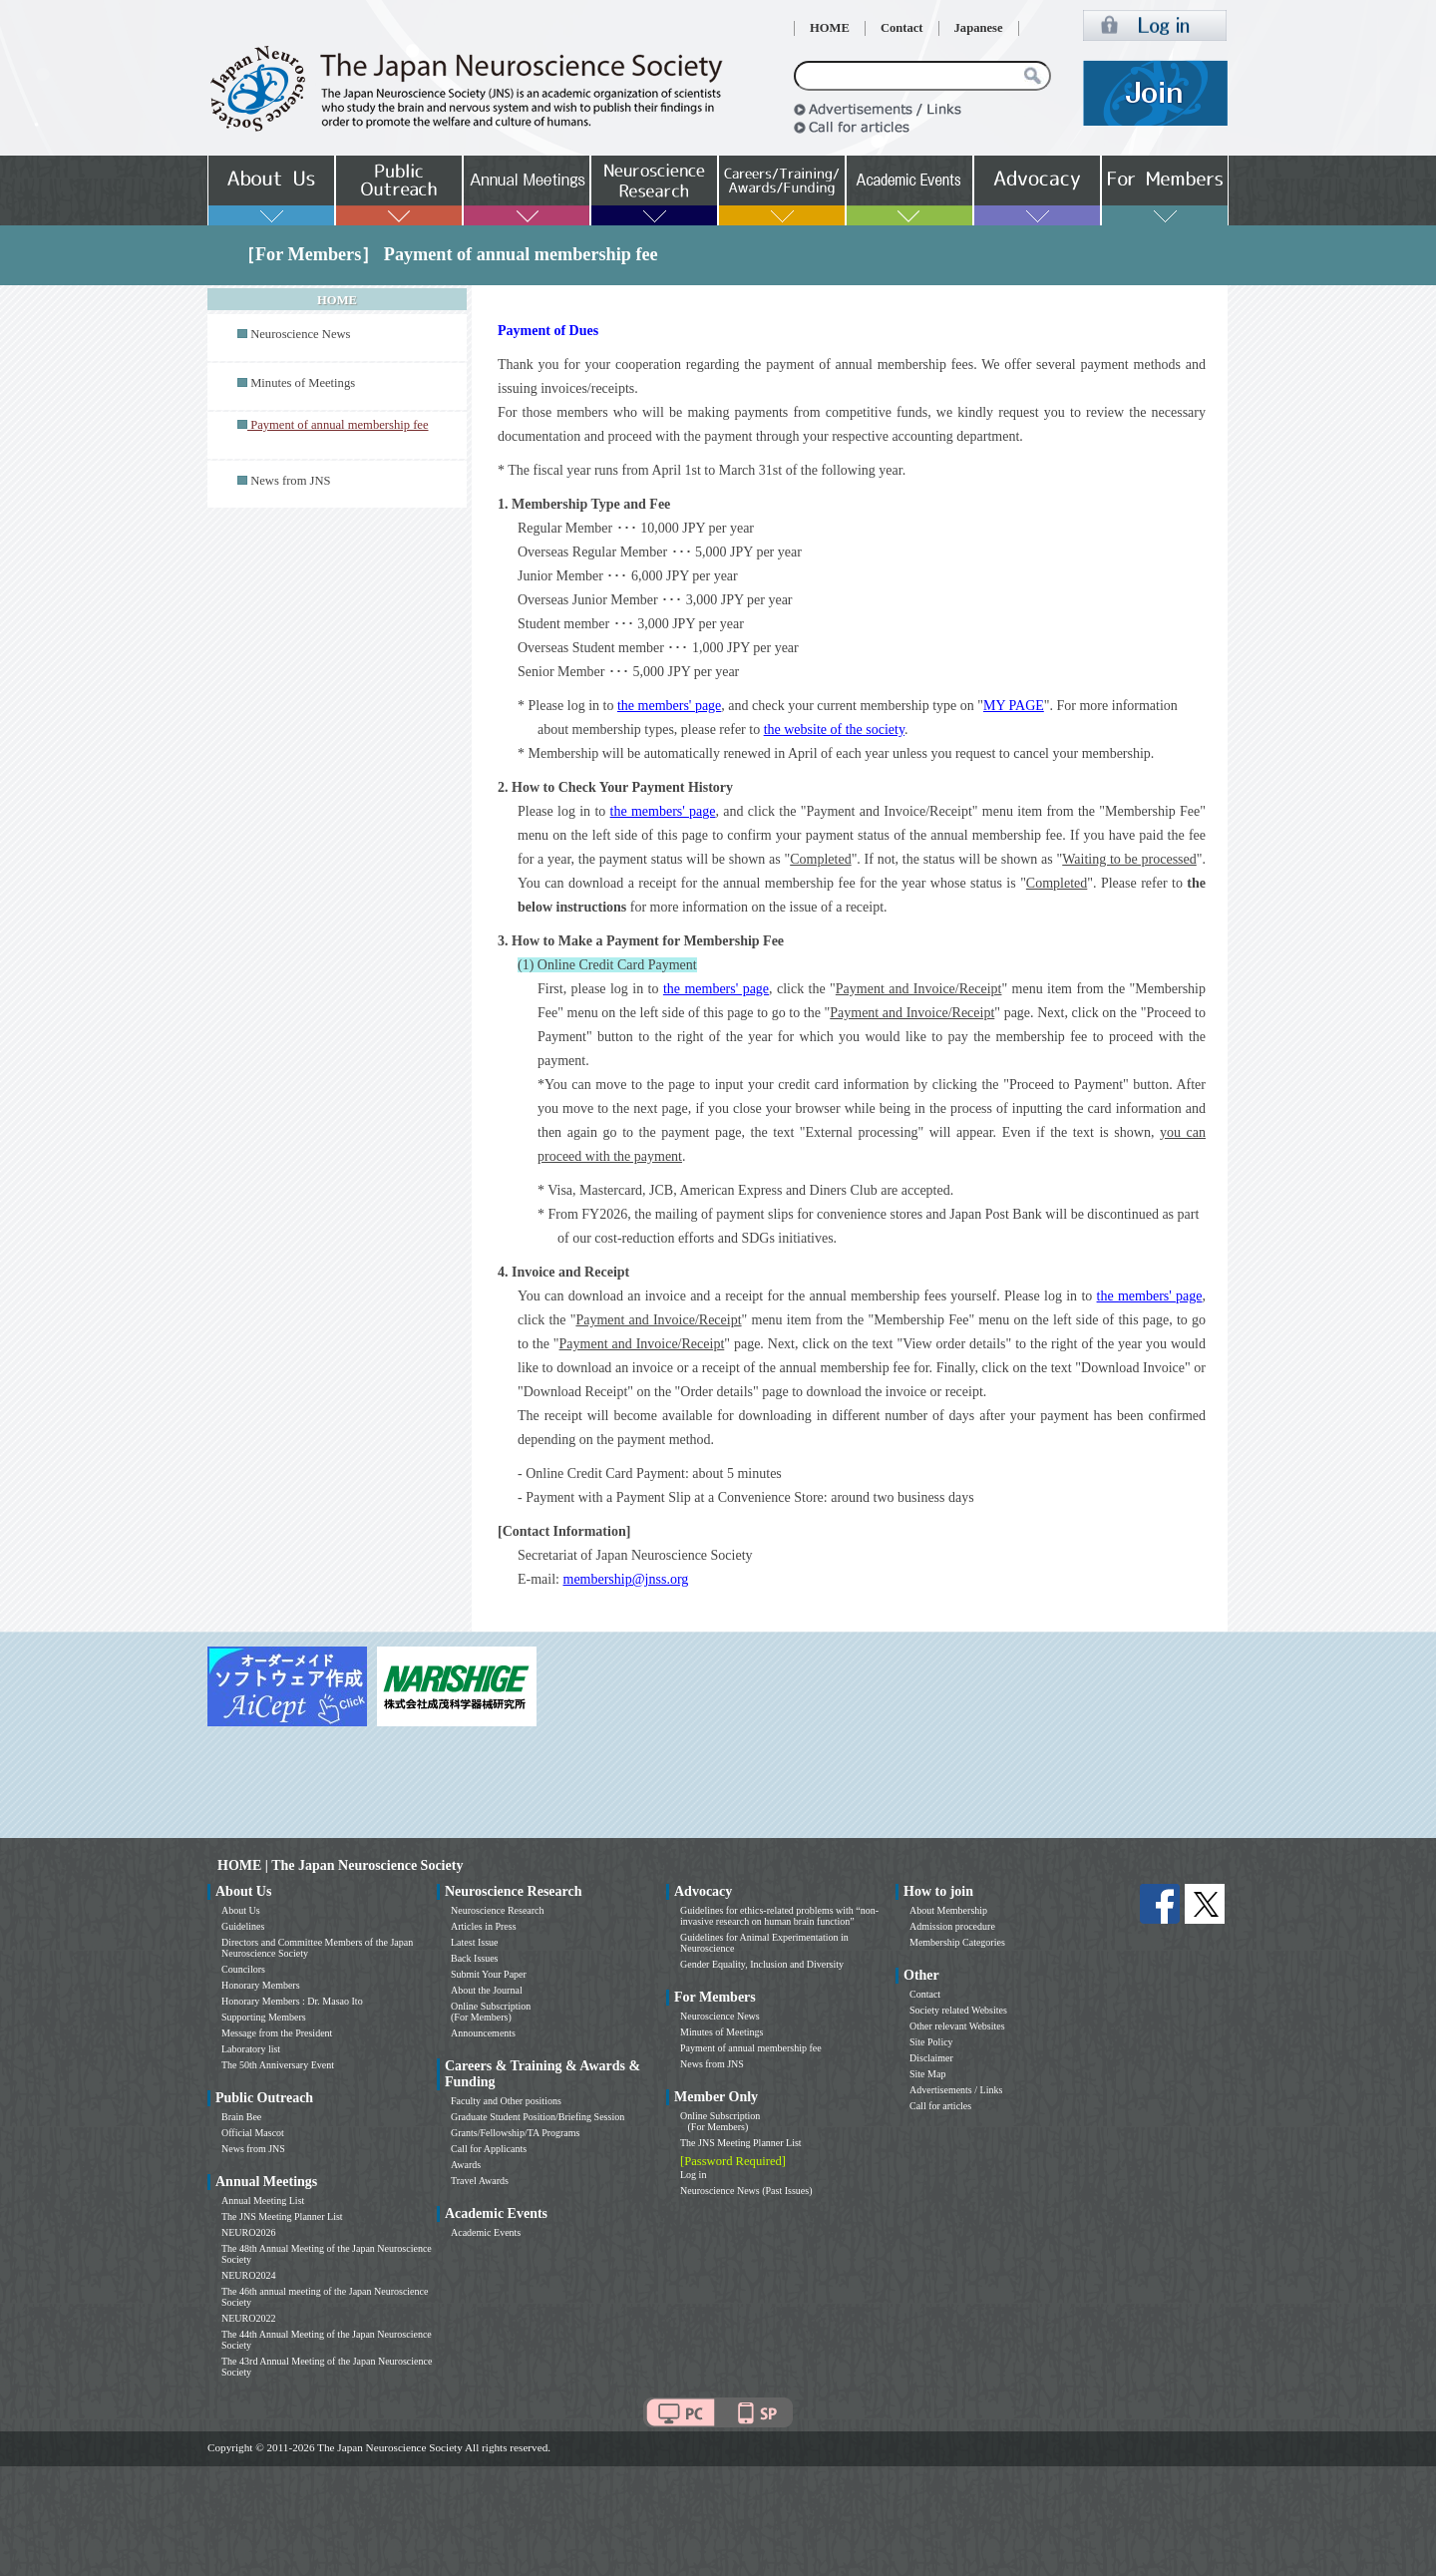 The height and width of the screenshot is (2576, 1436). Describe the element at coordinates (693, 2174) in the screenshot. I see `Log in` at that location.